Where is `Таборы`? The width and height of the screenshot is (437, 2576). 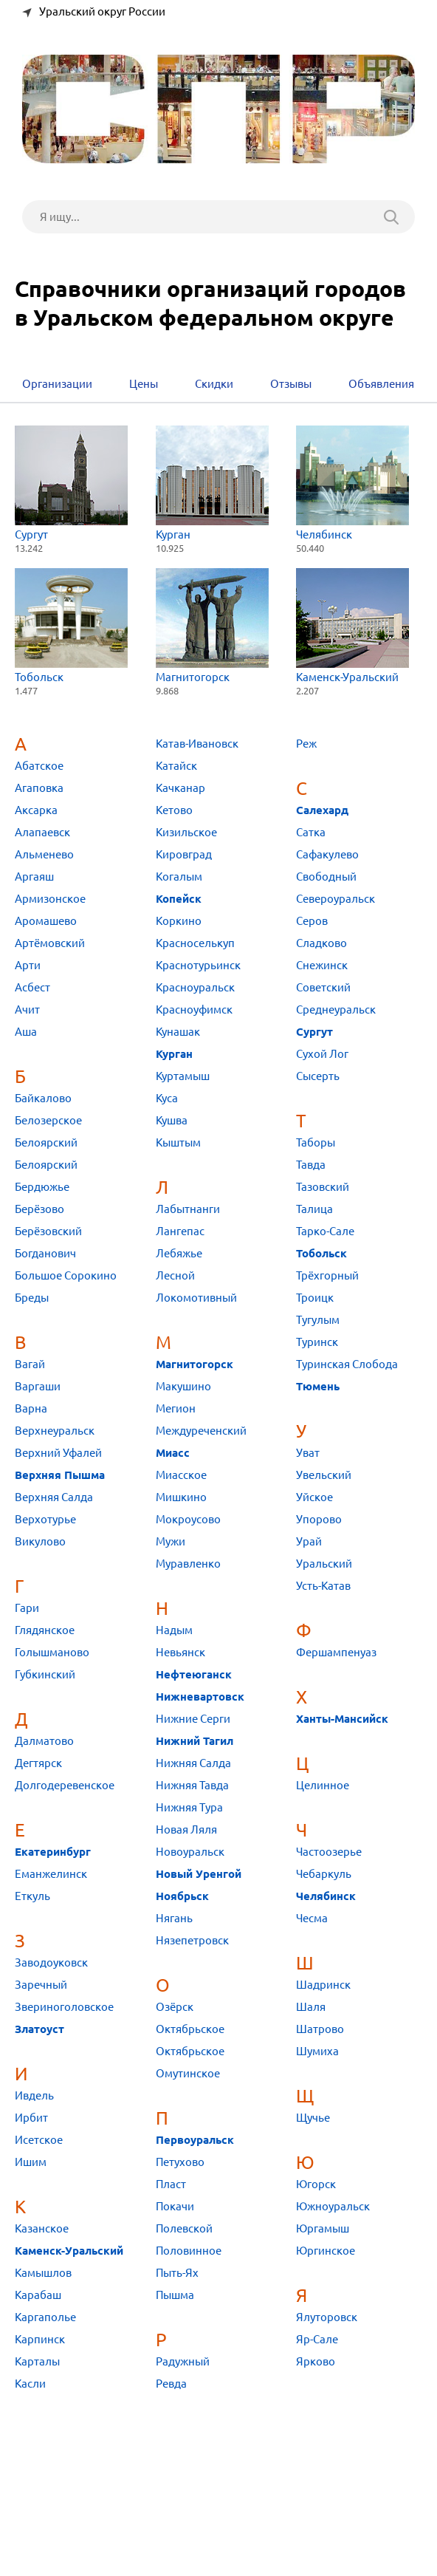 Таборы is located at coordinates (315, 1142).